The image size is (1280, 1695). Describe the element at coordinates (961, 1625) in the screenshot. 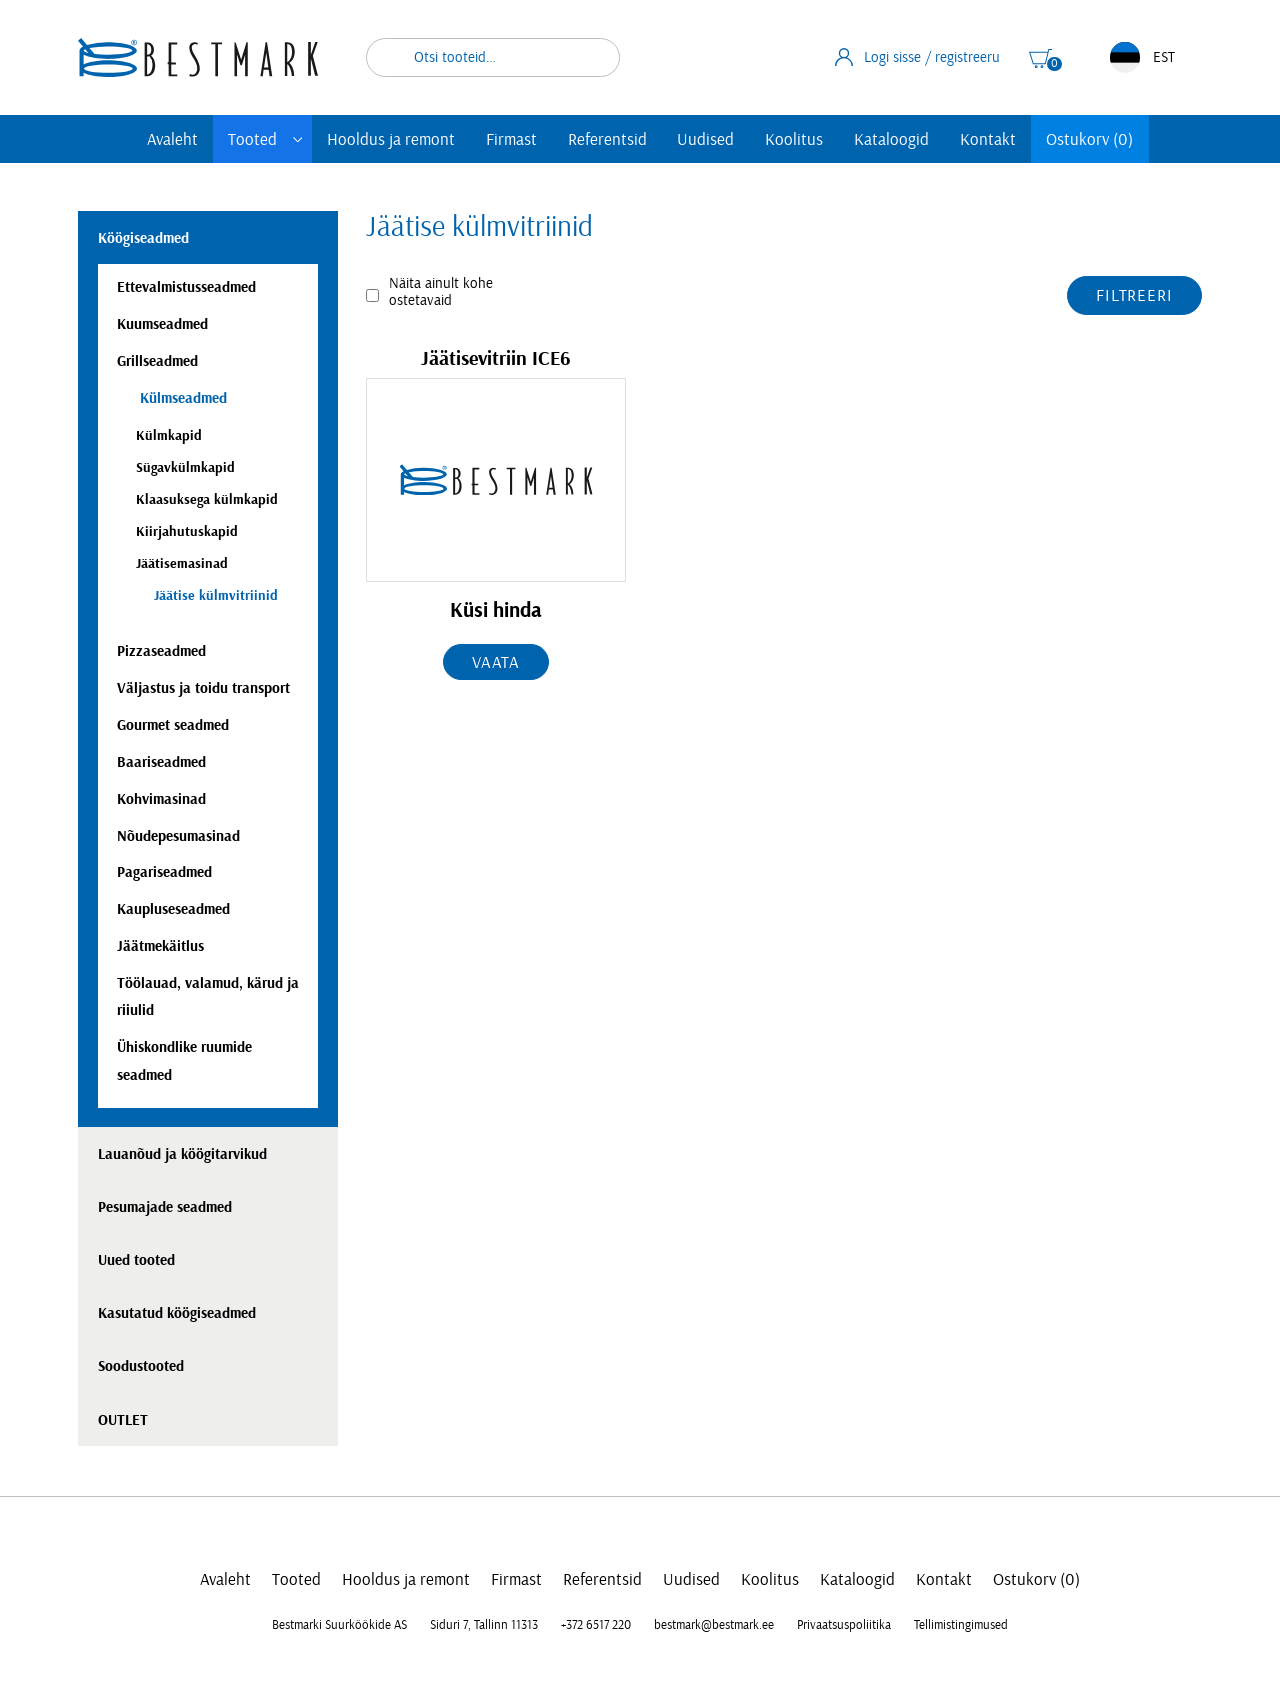

I see `Tellimistingimused` at that location.